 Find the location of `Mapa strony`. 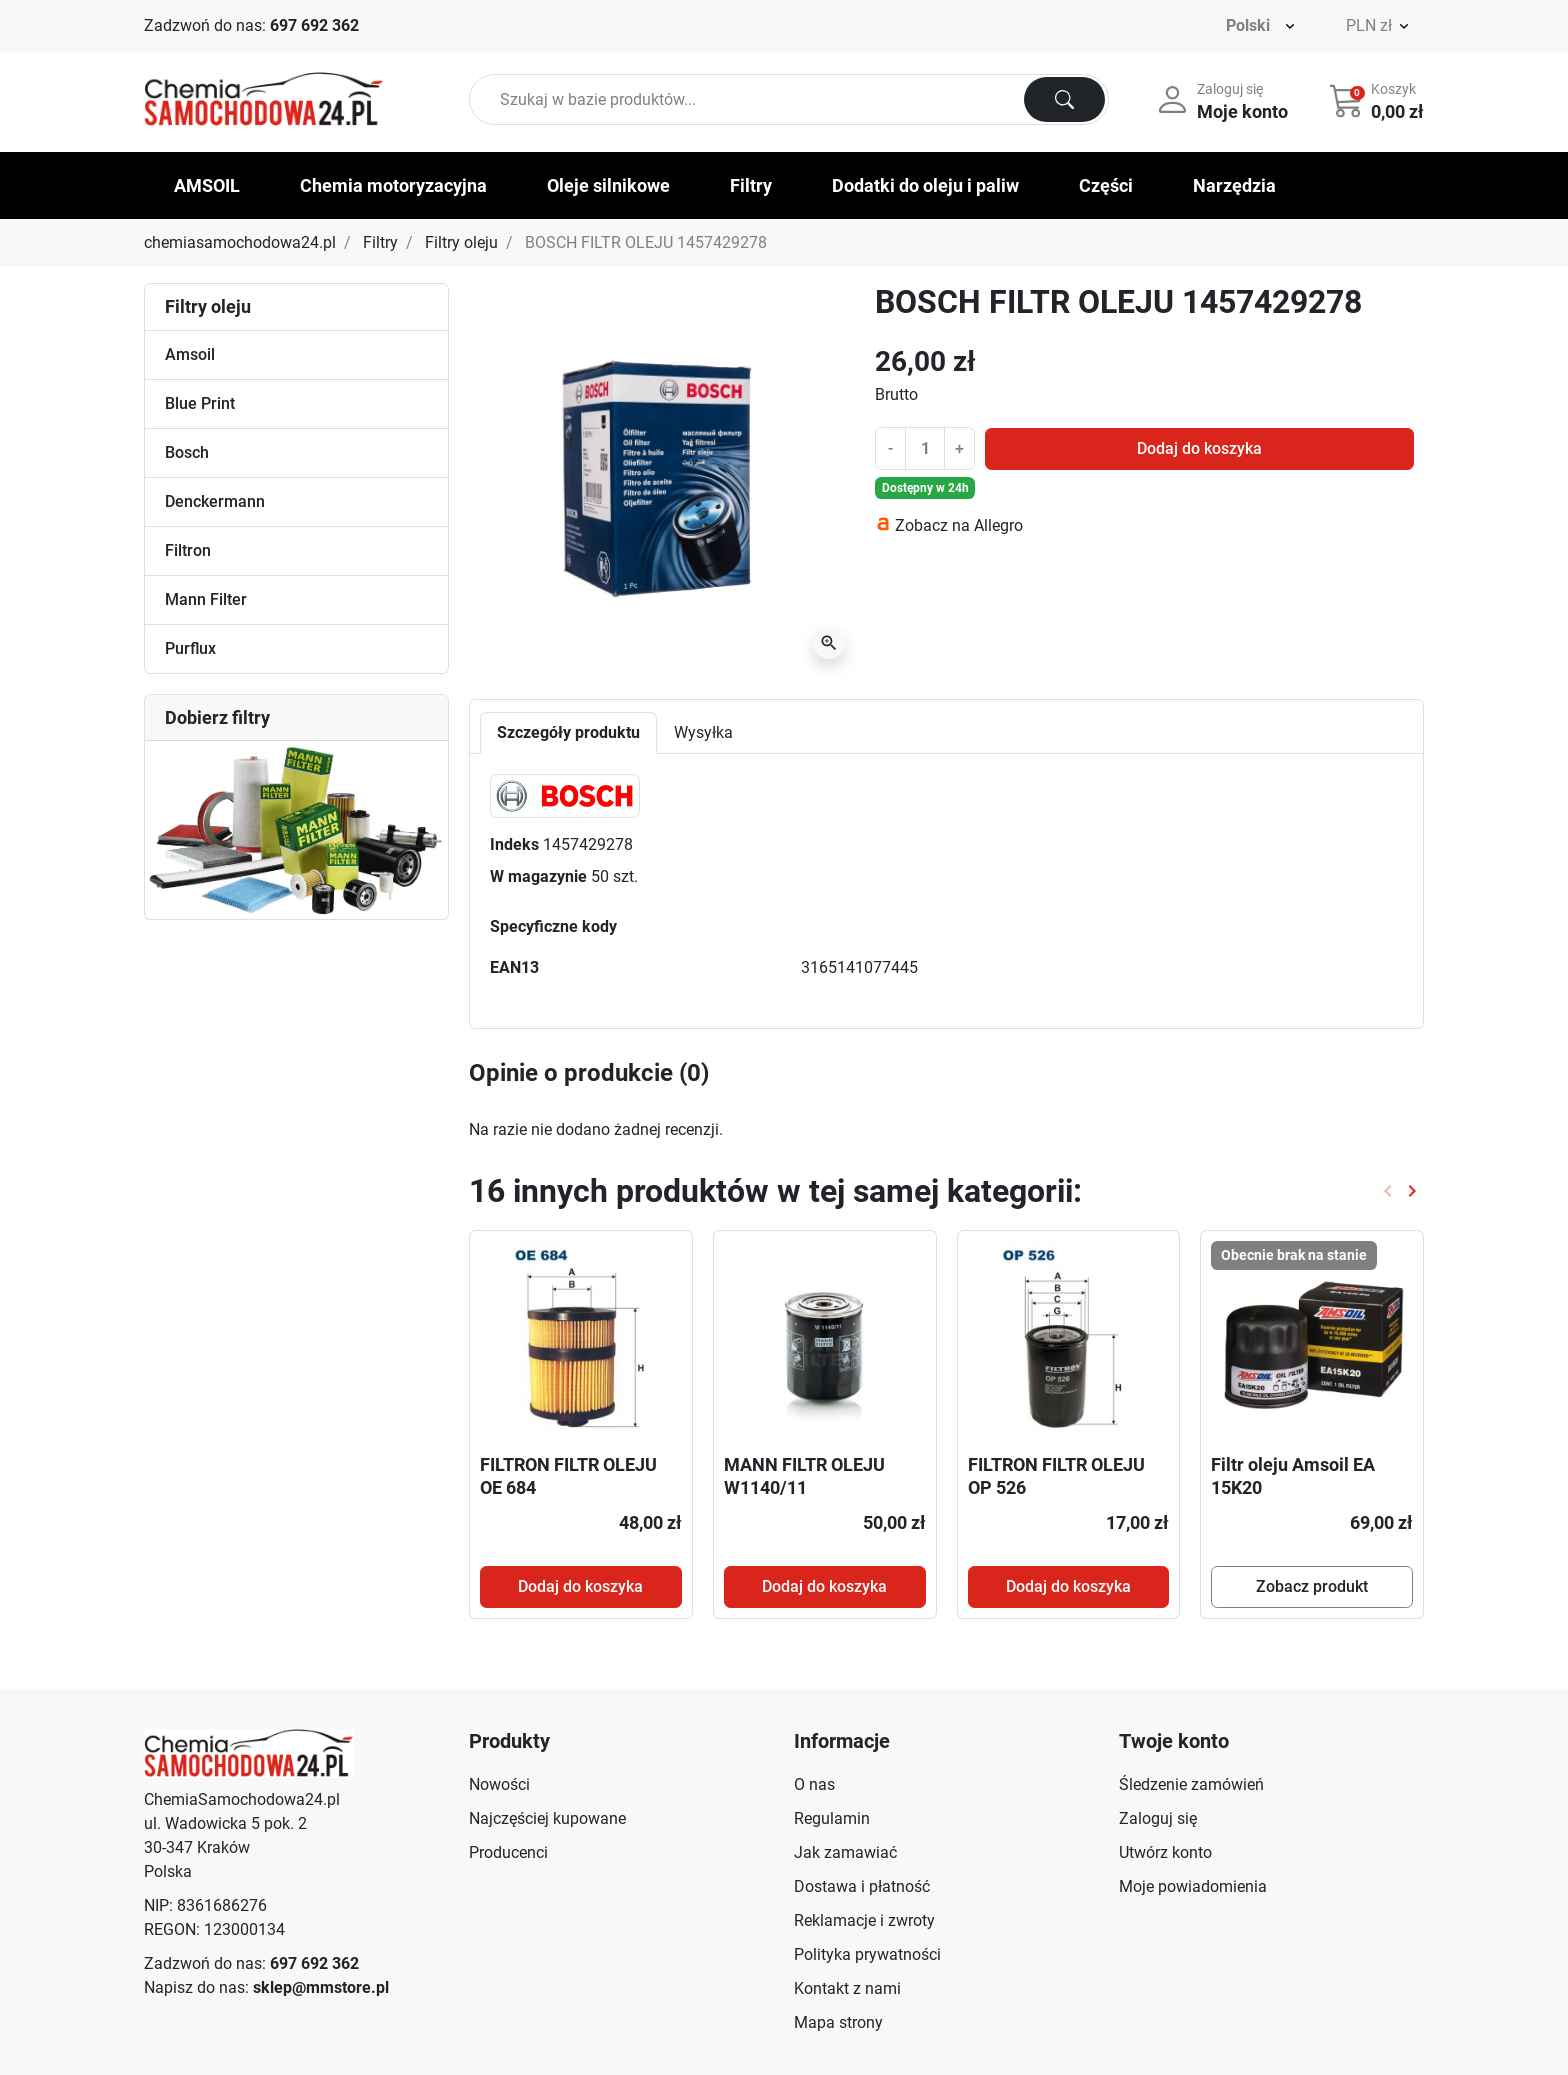

Mapa strony is located at coordinates (838, 2022).